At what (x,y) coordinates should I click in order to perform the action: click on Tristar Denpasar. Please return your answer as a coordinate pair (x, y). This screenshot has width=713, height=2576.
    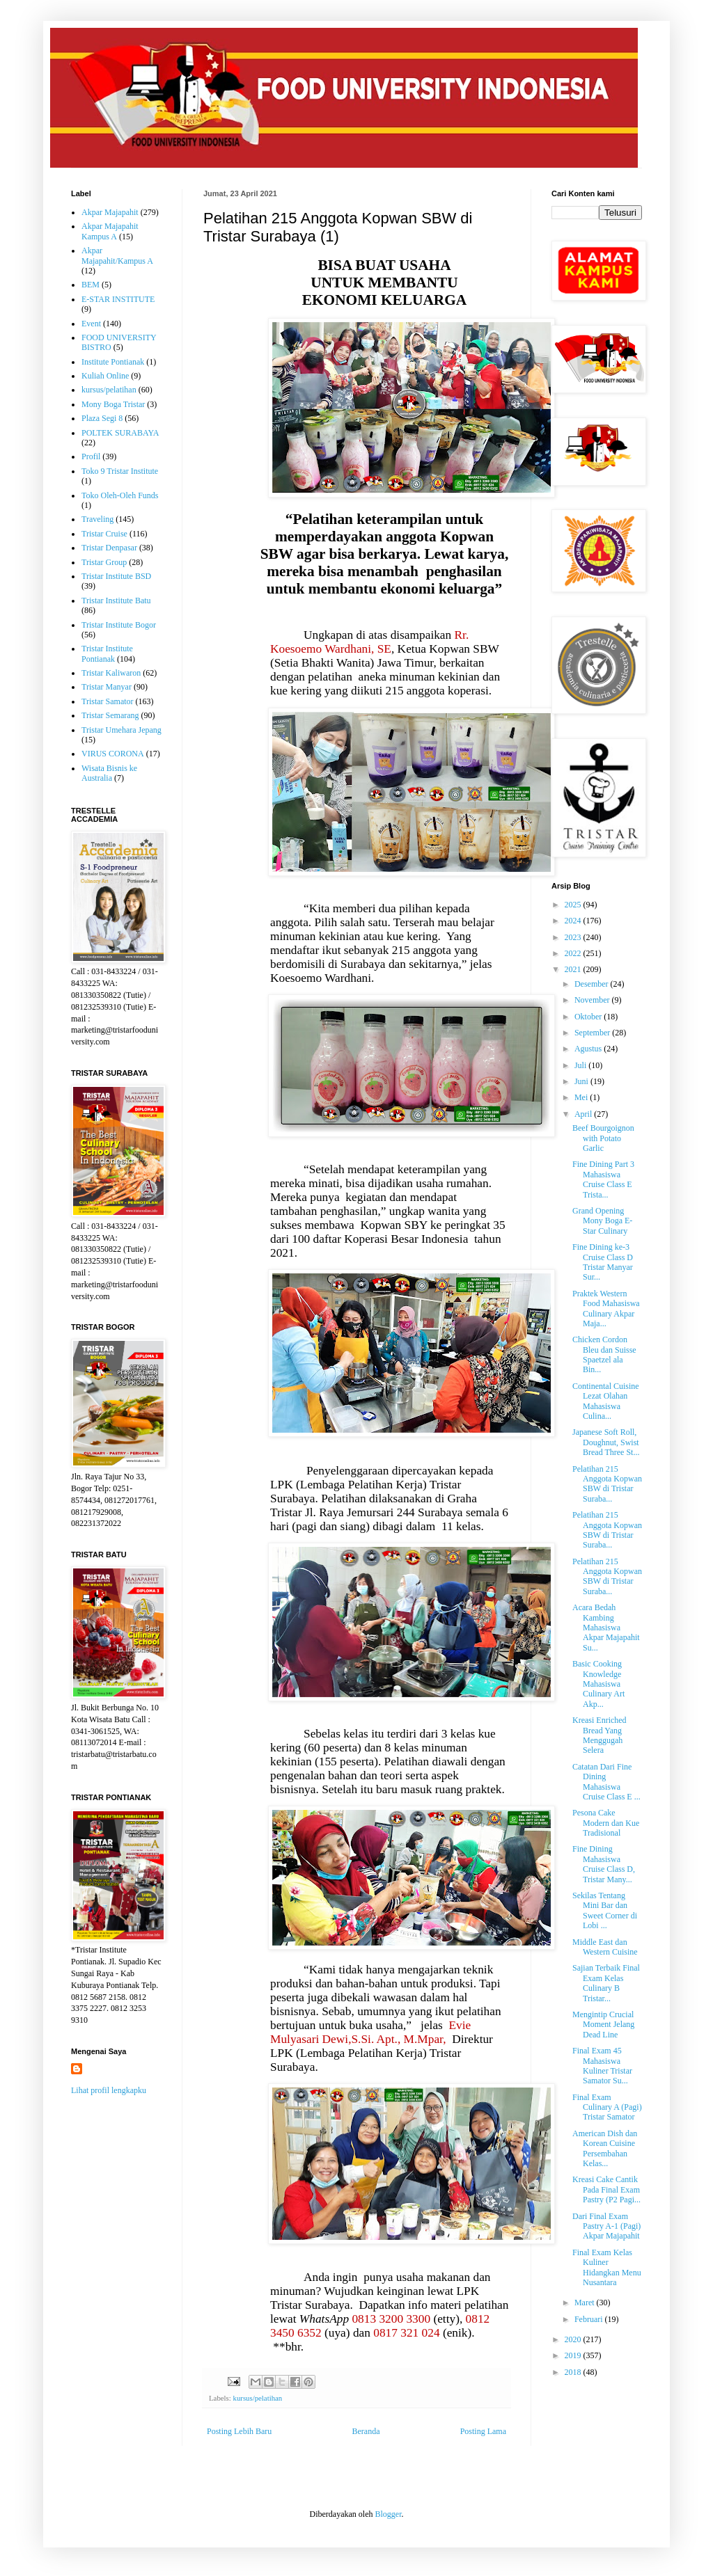
    Looking at the image, I should click on (109, 547).